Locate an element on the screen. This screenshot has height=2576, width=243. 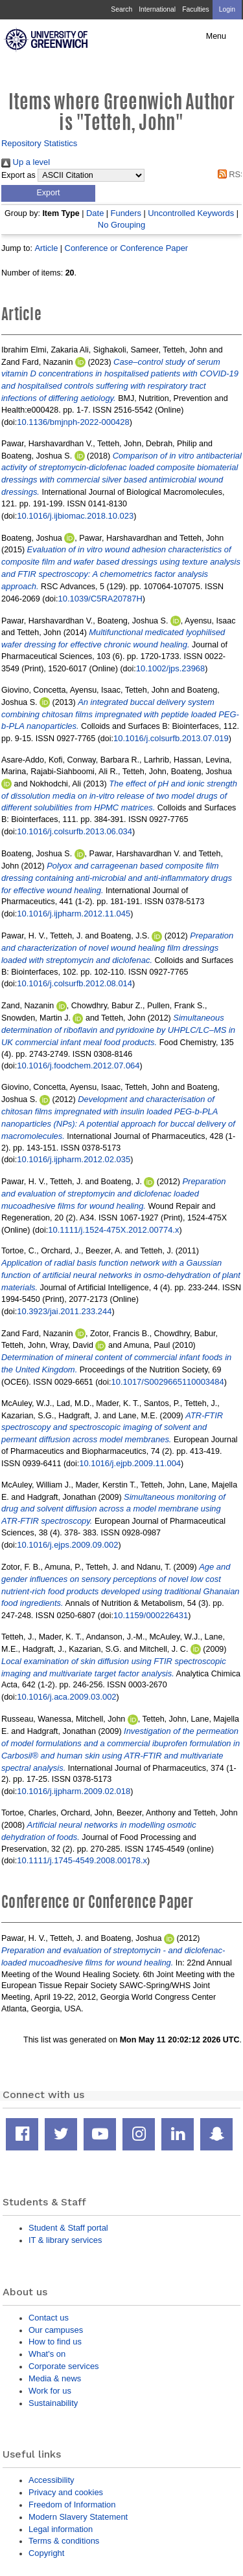
Contact us is located at coordinates (49, 2317).